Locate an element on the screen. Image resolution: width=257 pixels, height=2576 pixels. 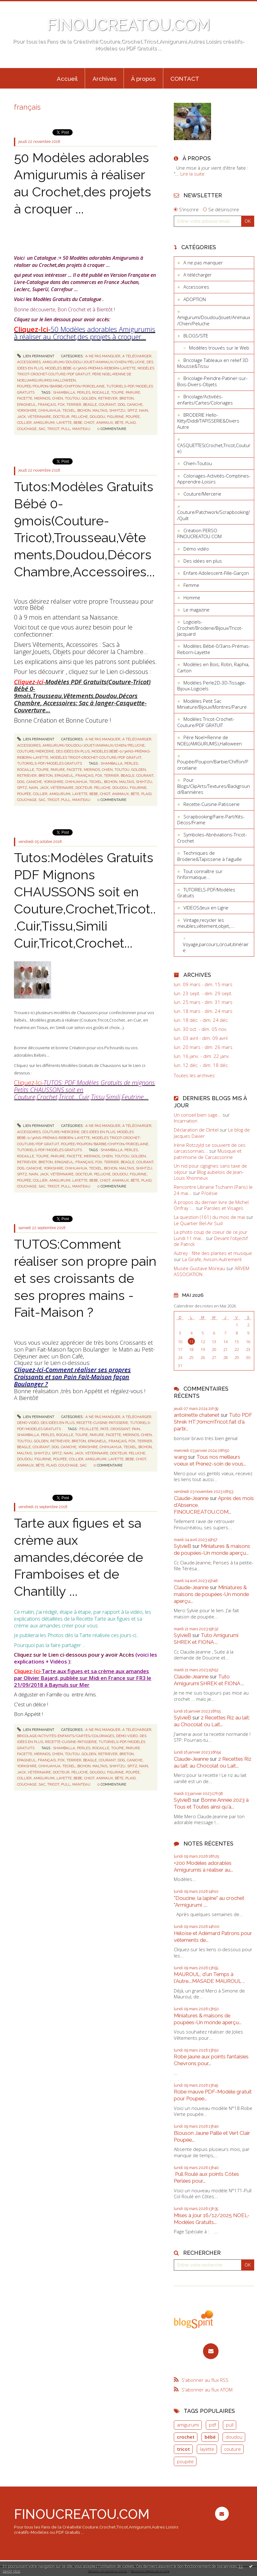
golden is located at coordinates (89, 398).